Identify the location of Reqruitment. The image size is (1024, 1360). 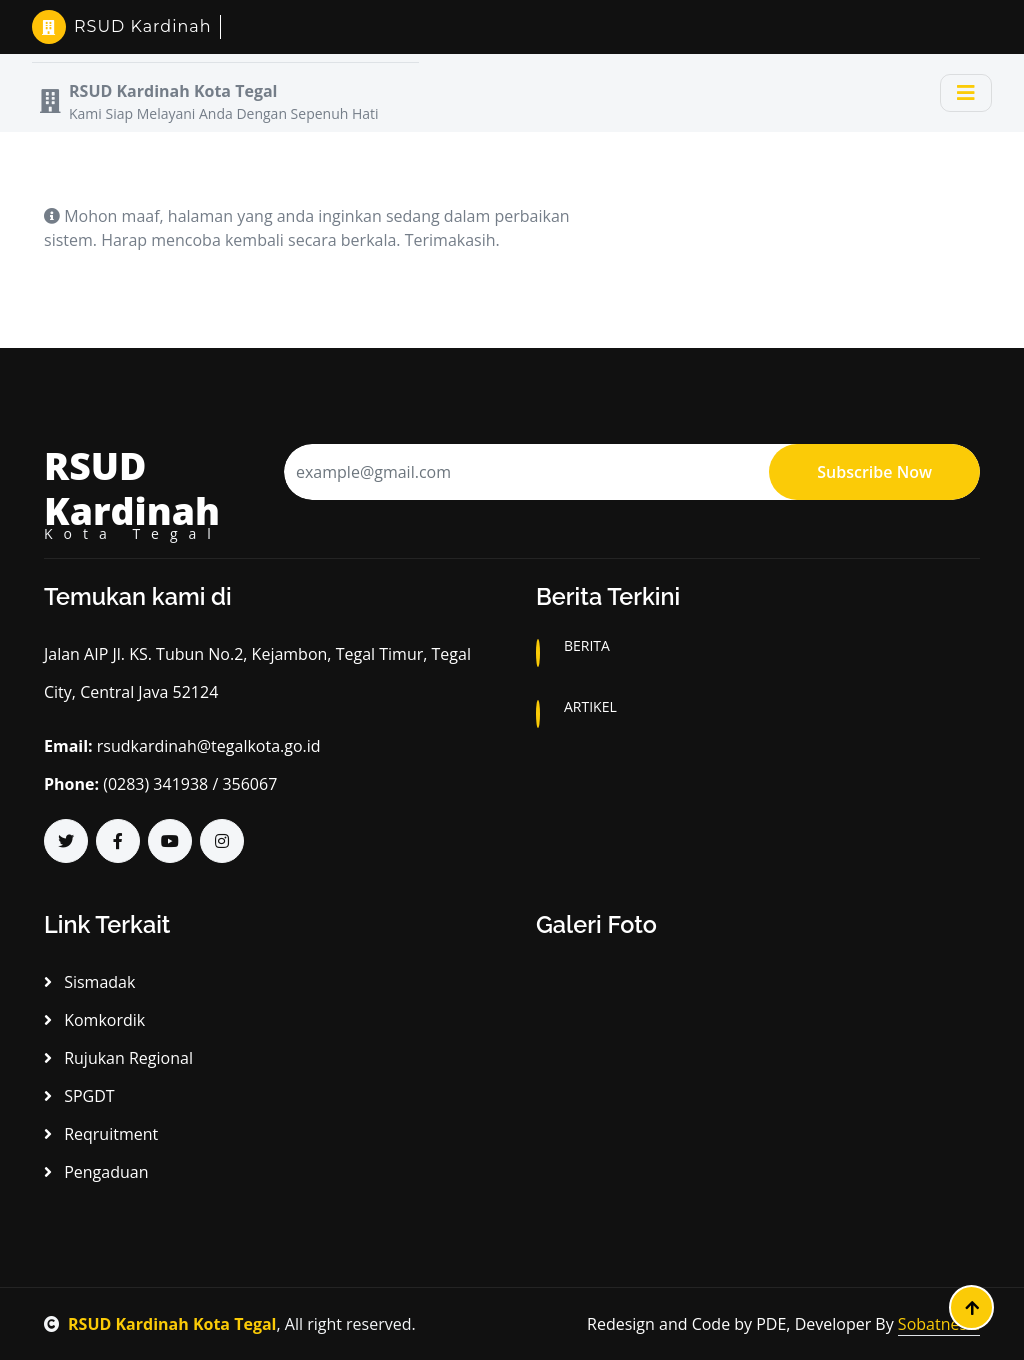
(101, 1134).